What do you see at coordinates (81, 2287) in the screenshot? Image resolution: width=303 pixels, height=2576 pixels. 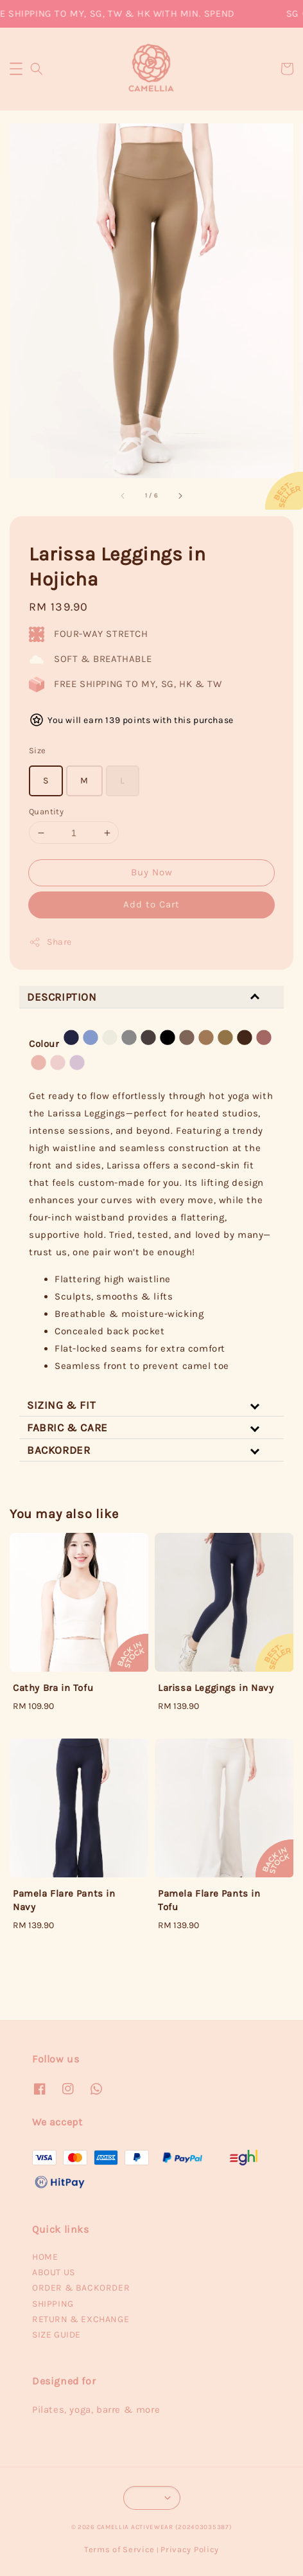 I see `ORDER & BACKORDER` at bounding box center [81, 2287].